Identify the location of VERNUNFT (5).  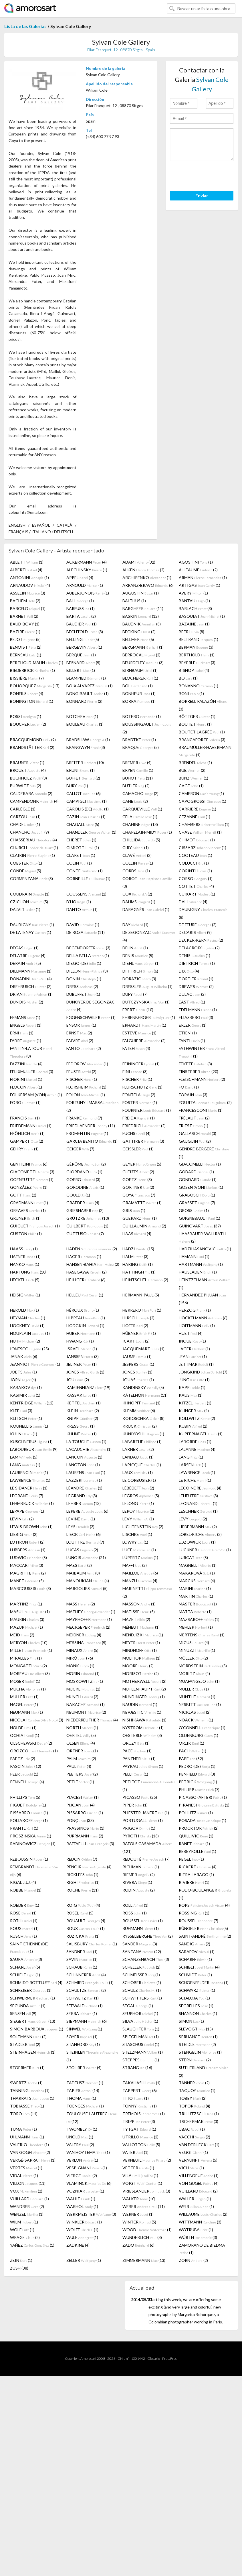
(198, 2160).